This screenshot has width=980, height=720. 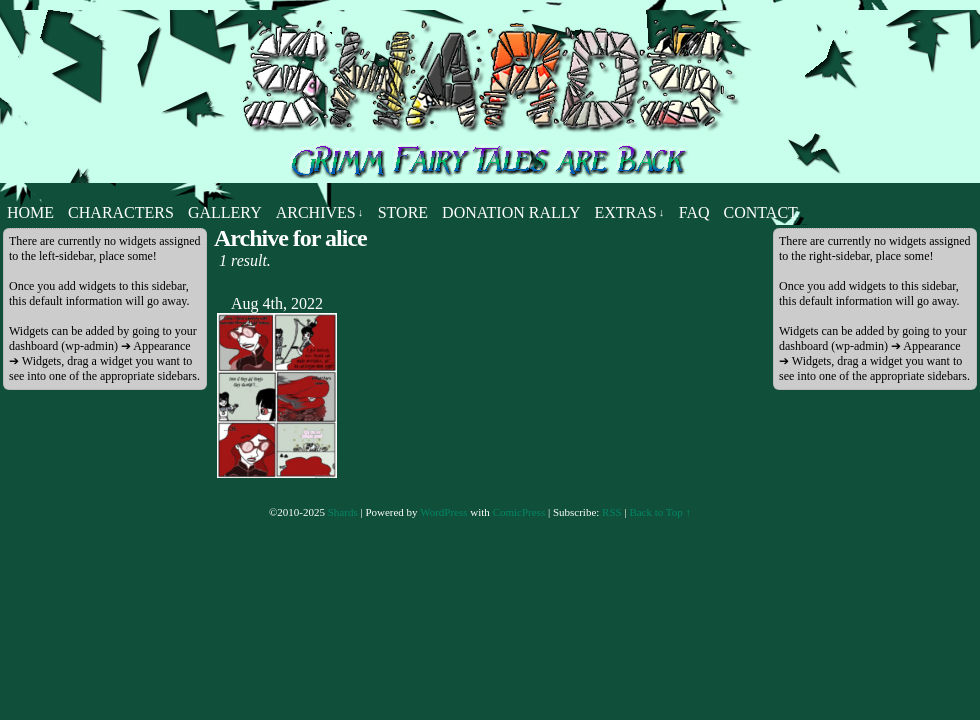 I want to click on Back to Top ↑, so click(x=660, y=512).